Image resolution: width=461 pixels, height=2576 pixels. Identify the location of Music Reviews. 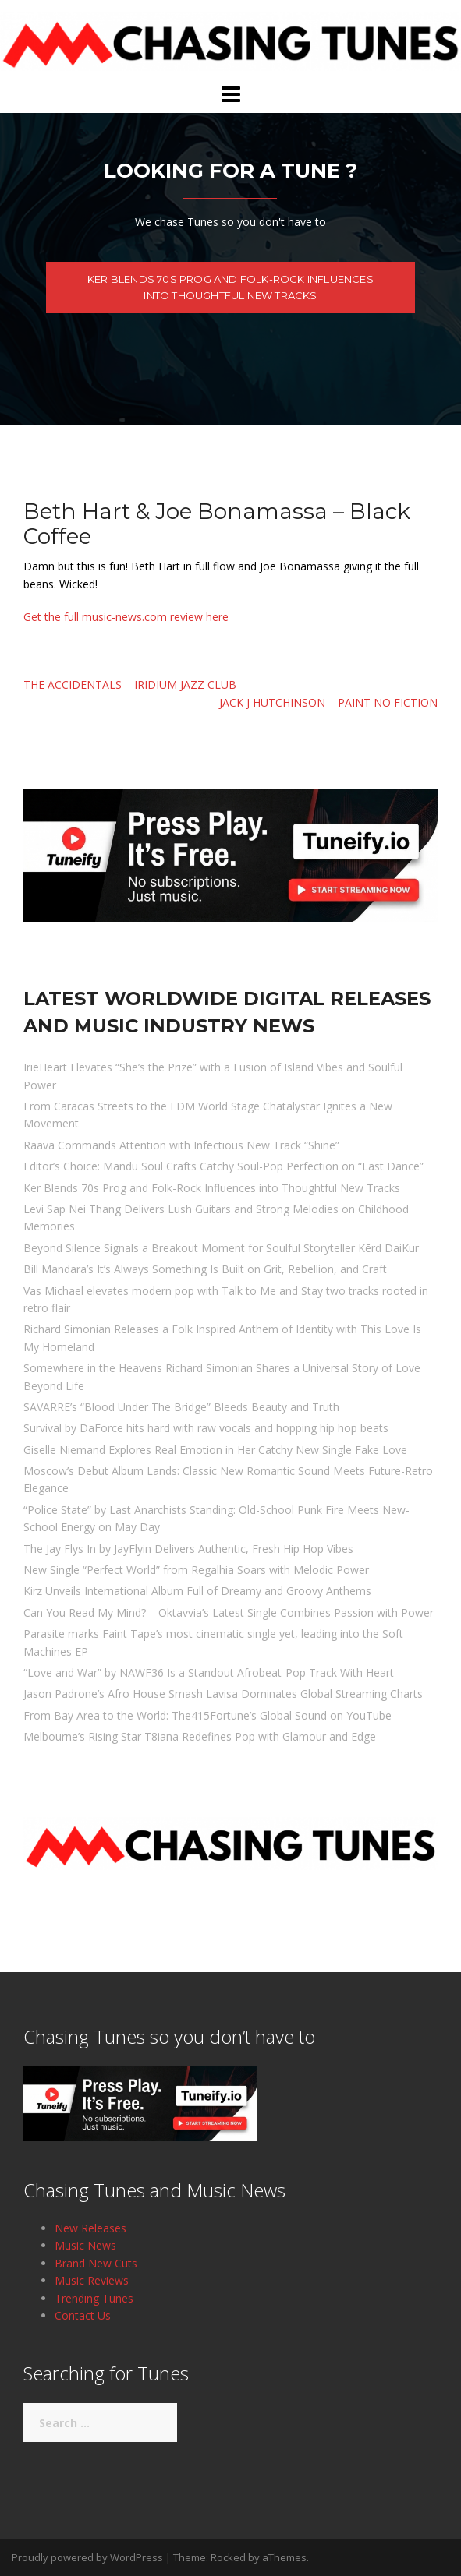
(92, 2280).